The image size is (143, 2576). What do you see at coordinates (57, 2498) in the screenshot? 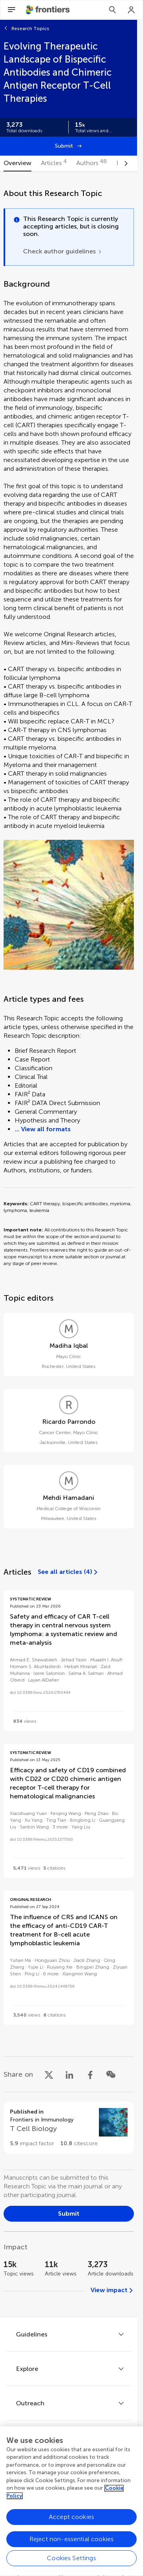
I see `[Frontiers Twitter]` at bounding box center [57, 2498].